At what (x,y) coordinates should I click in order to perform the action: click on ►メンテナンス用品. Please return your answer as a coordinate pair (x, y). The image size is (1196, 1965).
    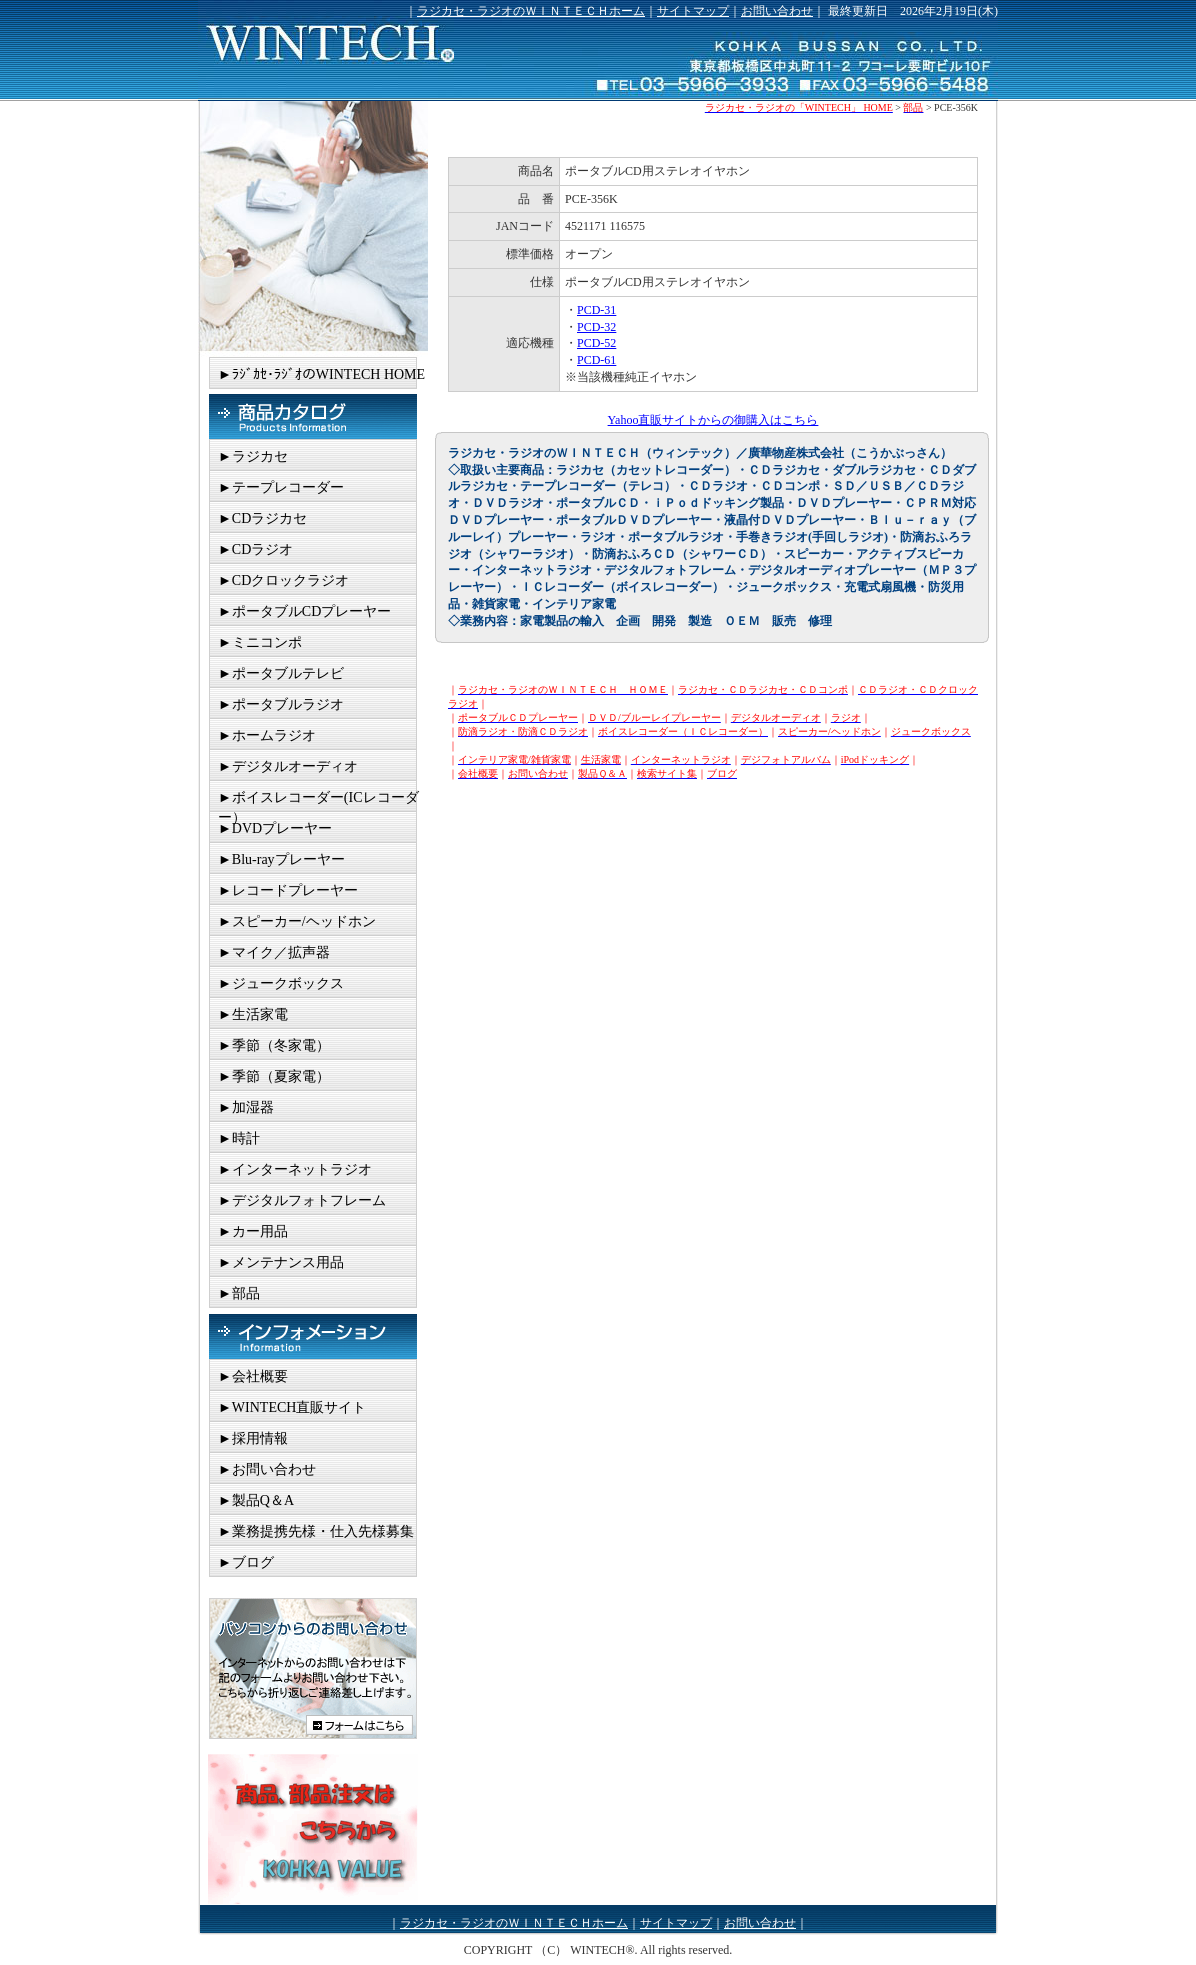
    Looking at the image, I should click on (281, 1262).